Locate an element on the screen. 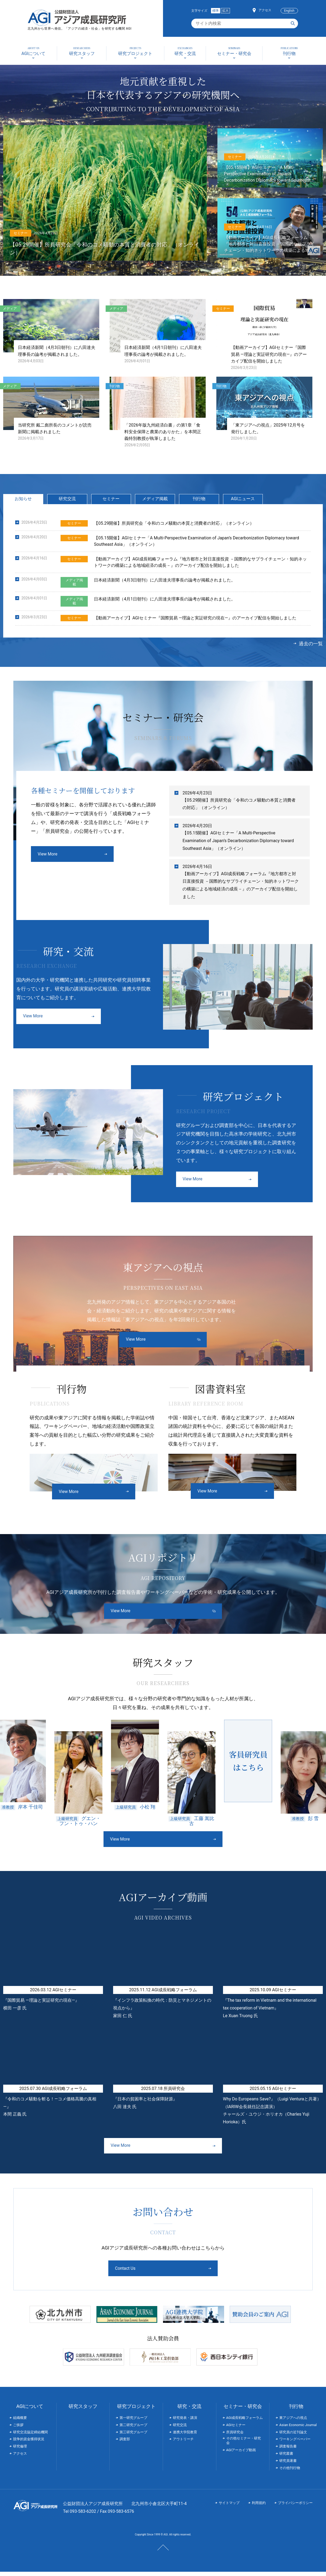 This screenshot has width=326, height=2576. 研究員著書 is located at coordinates (288, 2465).